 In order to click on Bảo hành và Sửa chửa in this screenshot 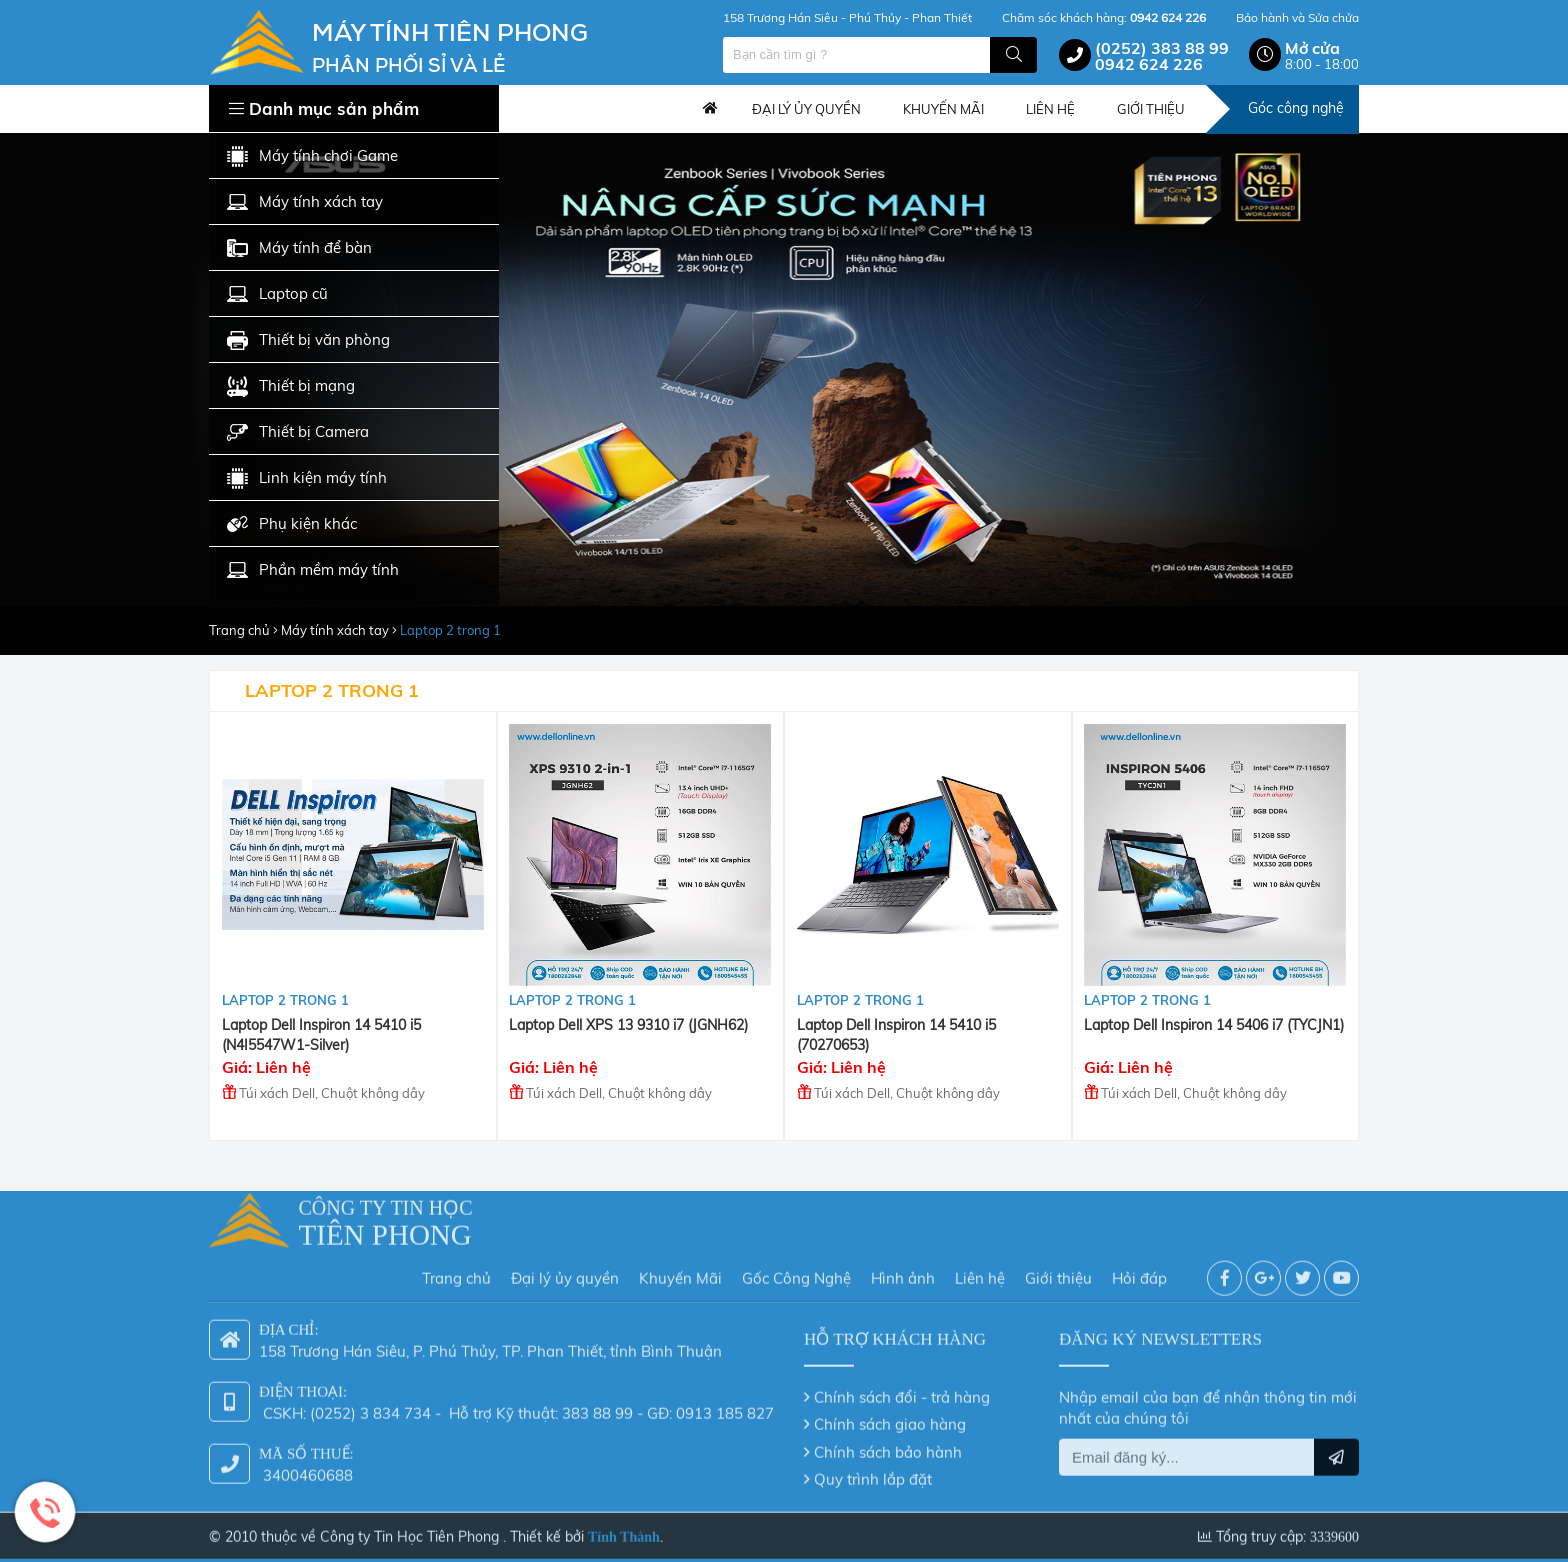, I will do `click(1297, 17)`.